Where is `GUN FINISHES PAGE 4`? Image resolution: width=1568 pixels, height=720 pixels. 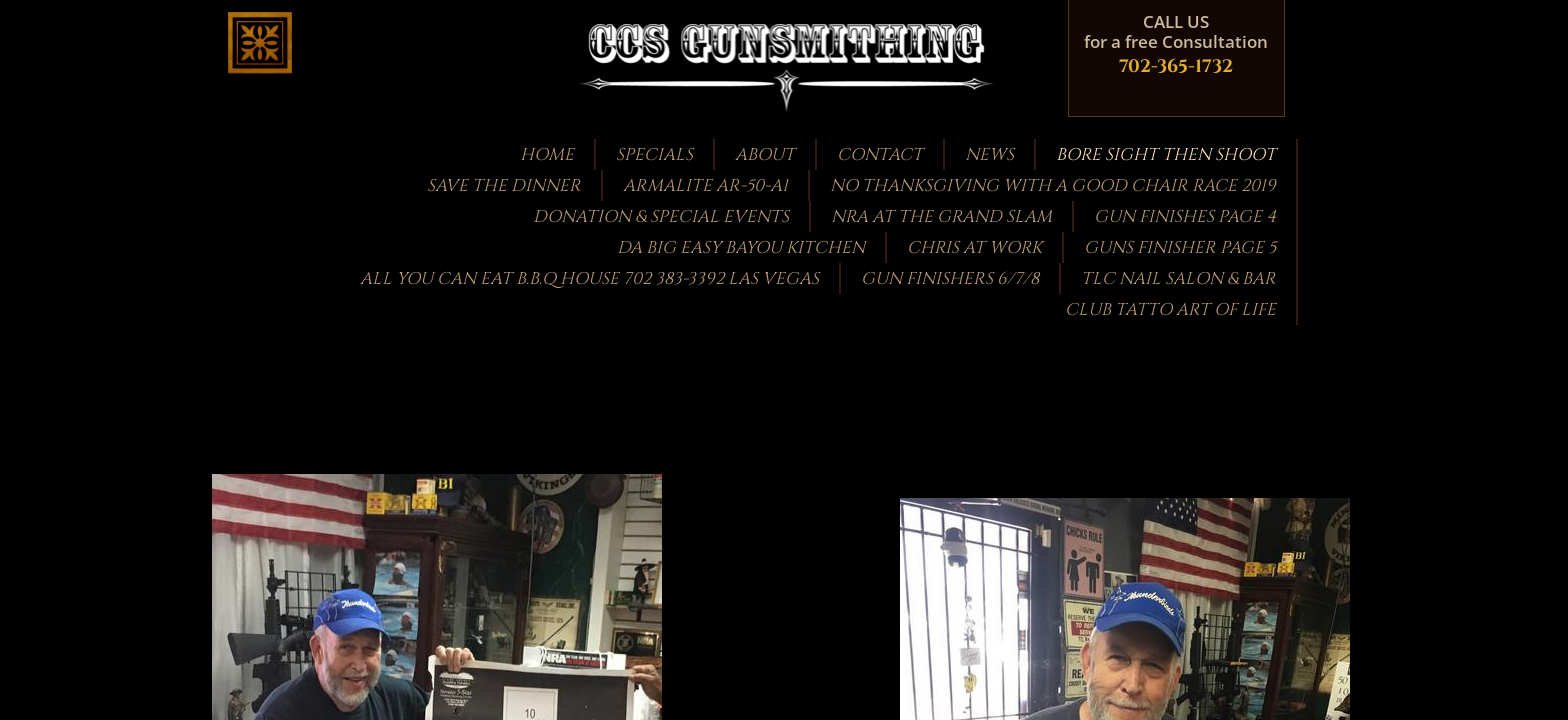
GUN FINISHES PAGE 4 is located at coordinates (1185, 216).